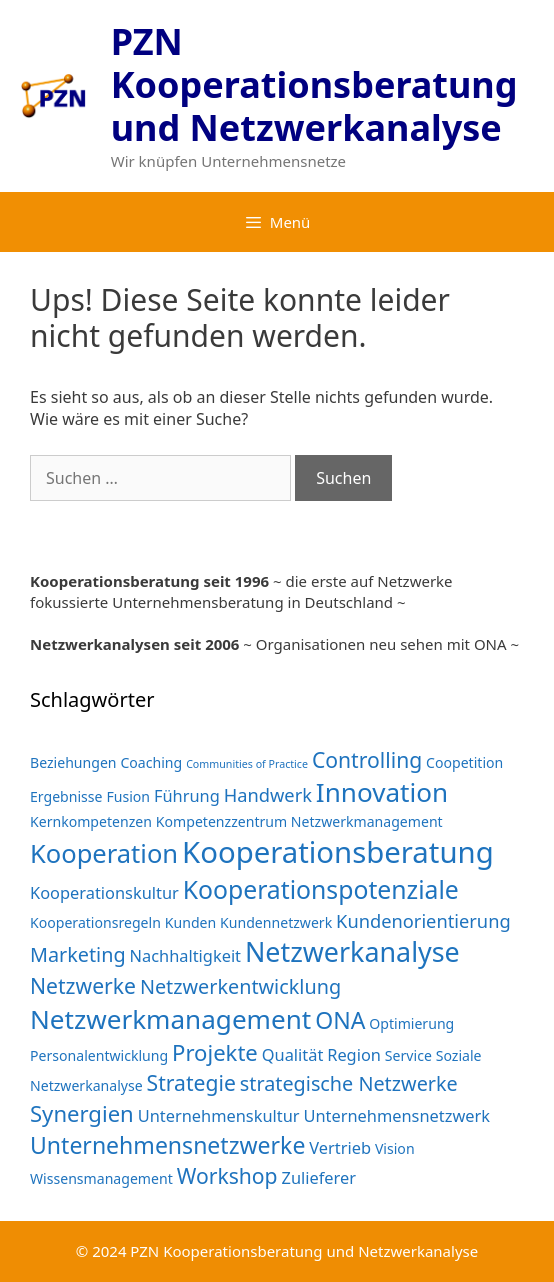  What do you see at coordinates (268, 794) in the screenshot?
I see `Handwerk [Handwerk (4 Einträge)]` at bounding box center [268, 794].